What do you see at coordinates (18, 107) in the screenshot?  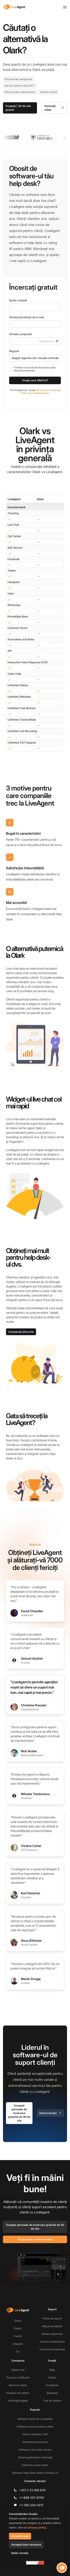 I see `Începeți | 30 de zile gratuit` at bounding box center [18, 107].